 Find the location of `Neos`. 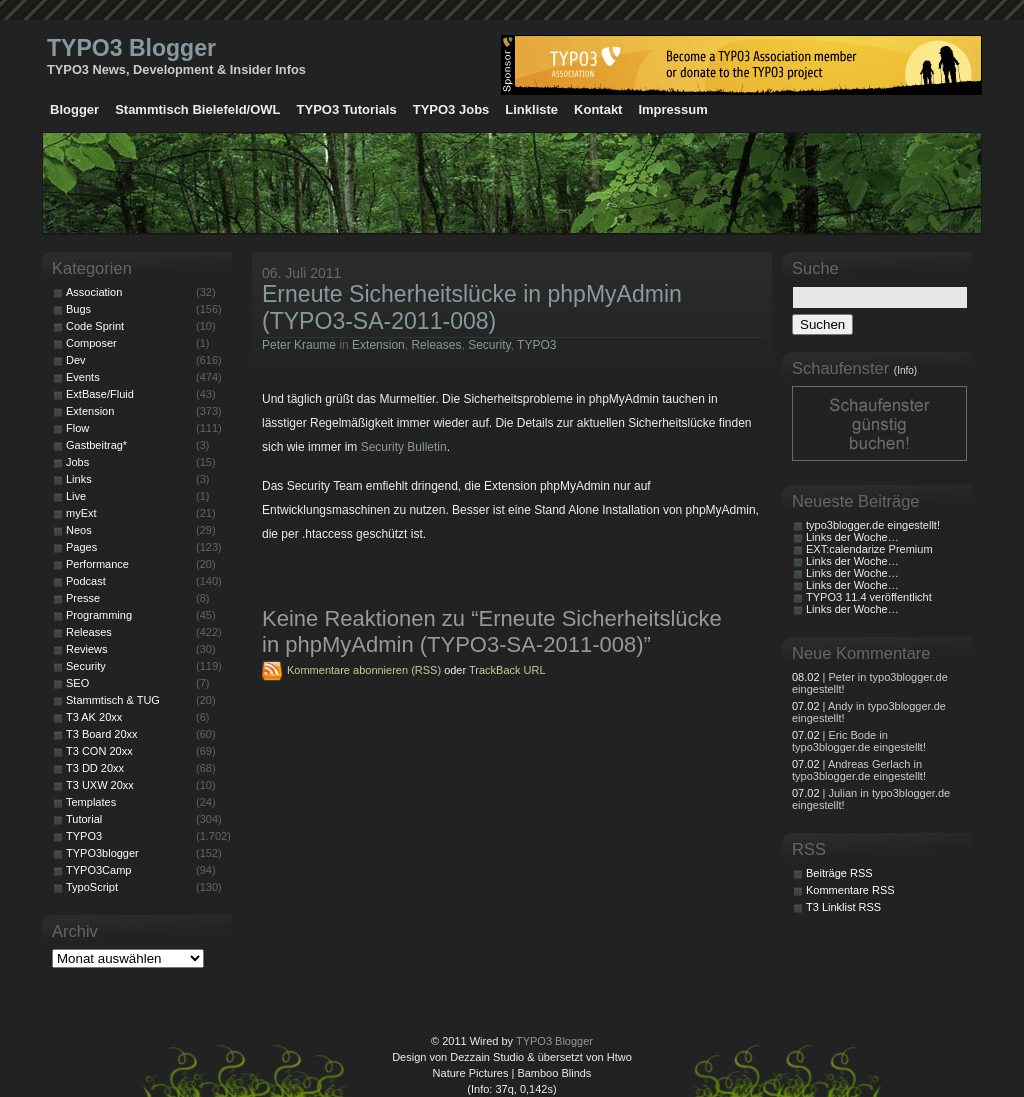

Neos is located at coordinates (79, 530).